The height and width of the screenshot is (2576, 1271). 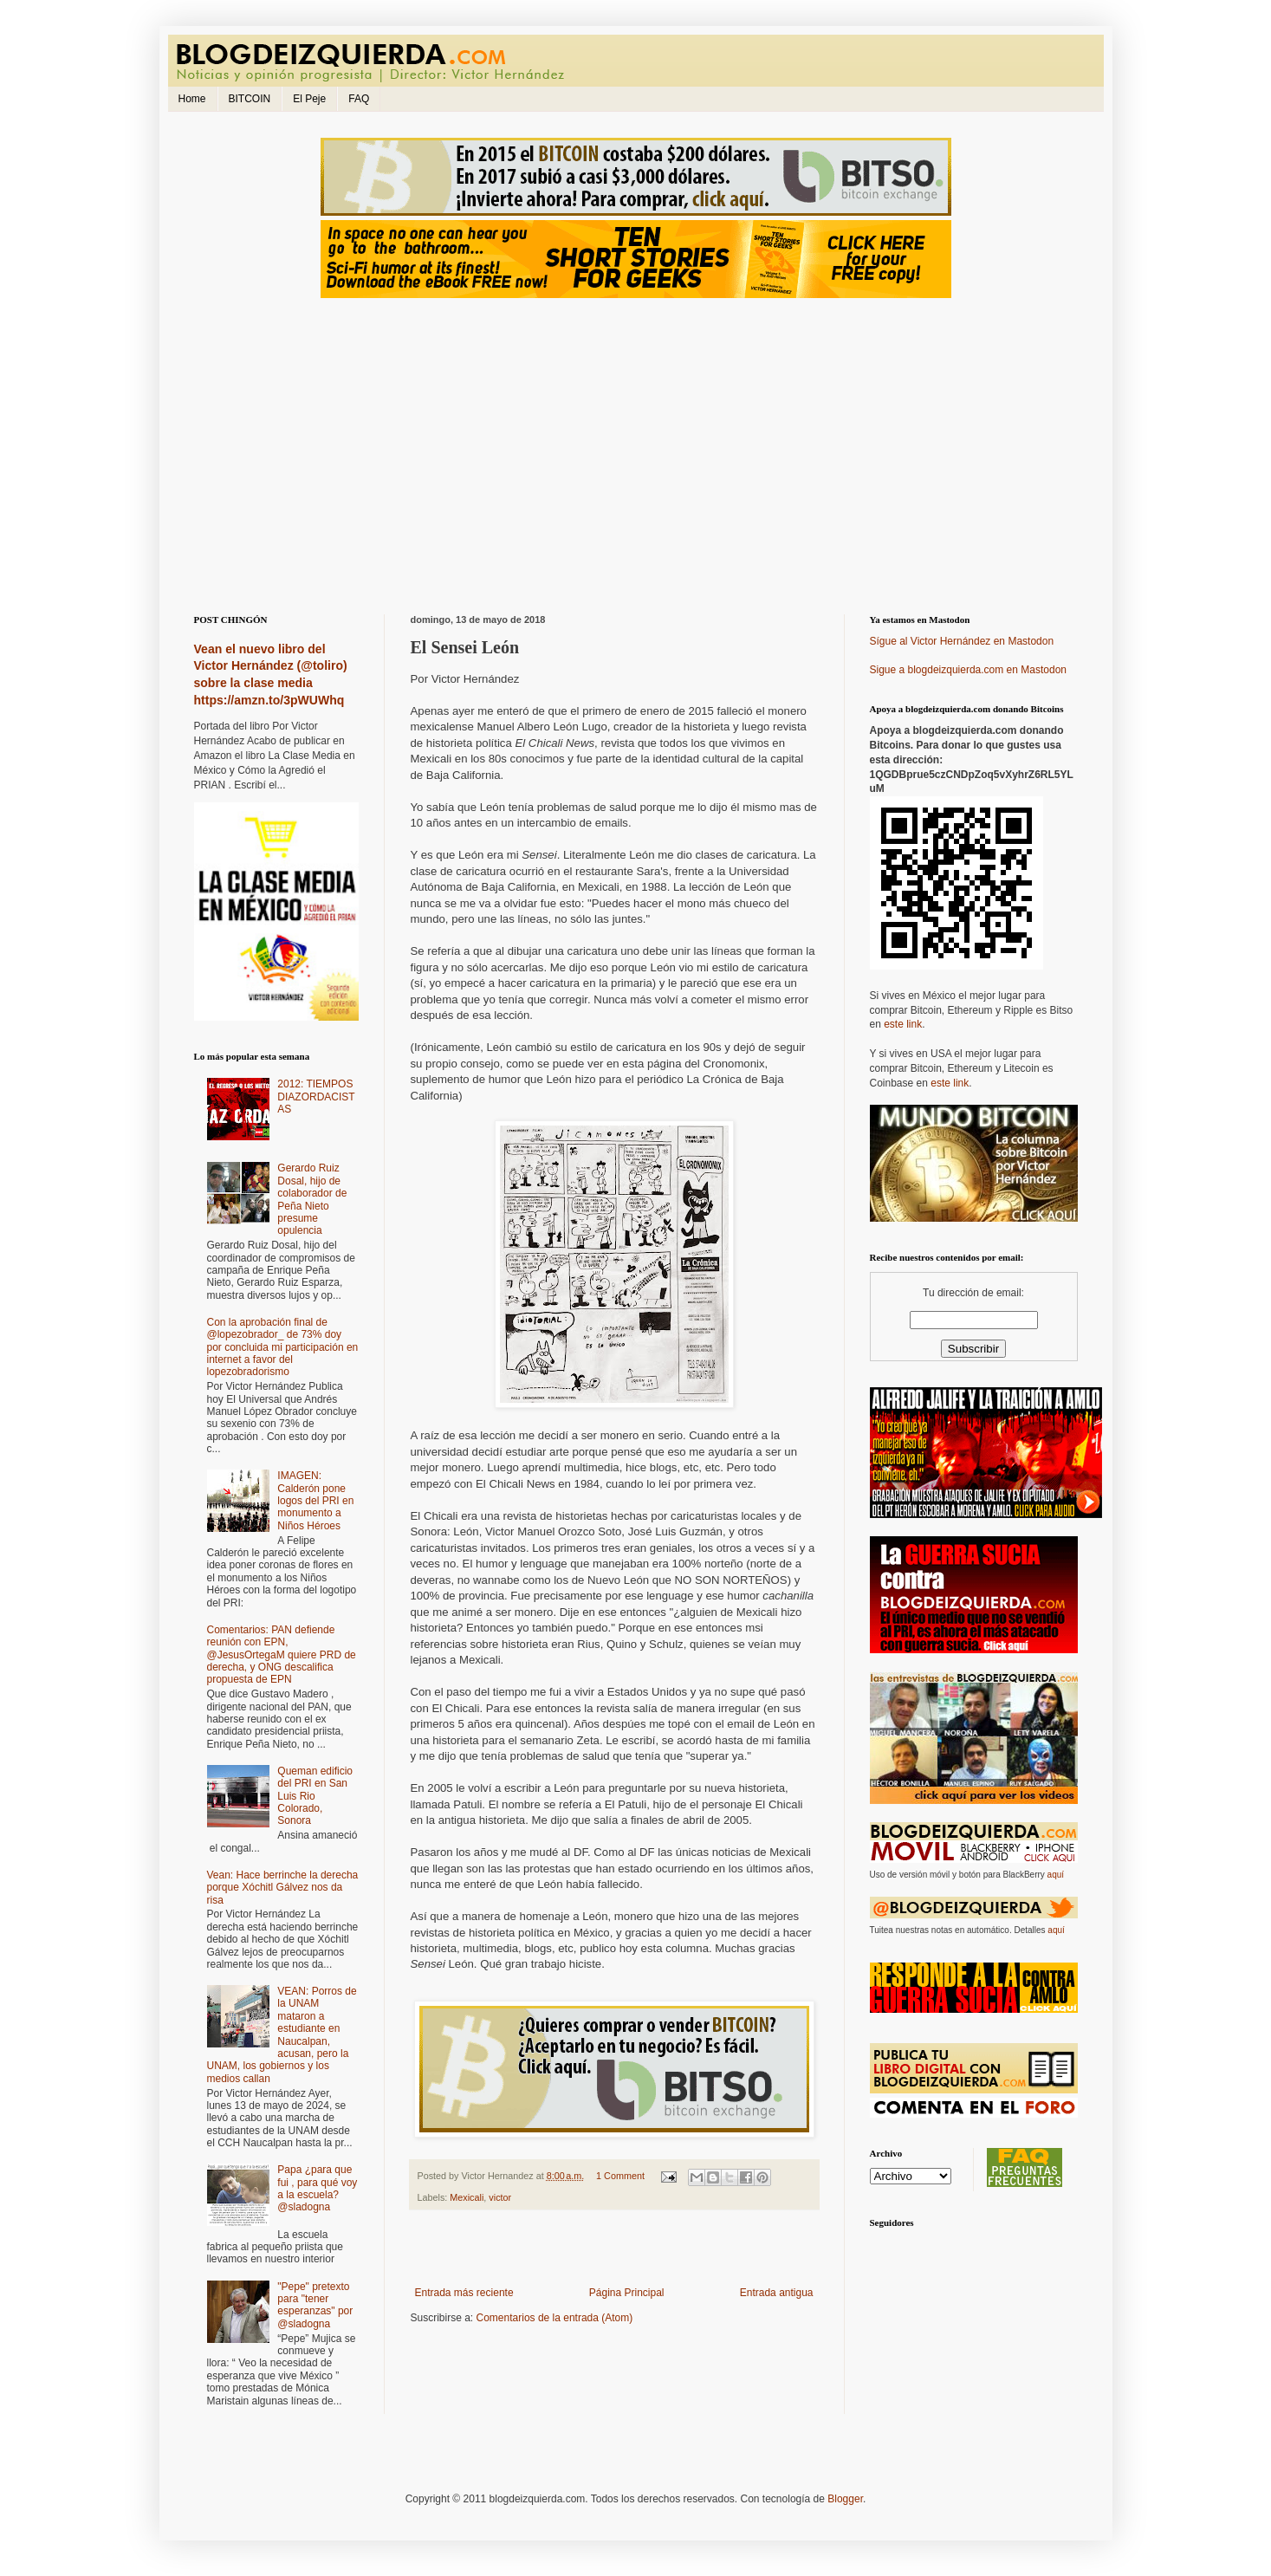 What do you see at coordinates (620, 2175) in the screenshot?
I see `1 Comment` at bounding box center [620, 2175].